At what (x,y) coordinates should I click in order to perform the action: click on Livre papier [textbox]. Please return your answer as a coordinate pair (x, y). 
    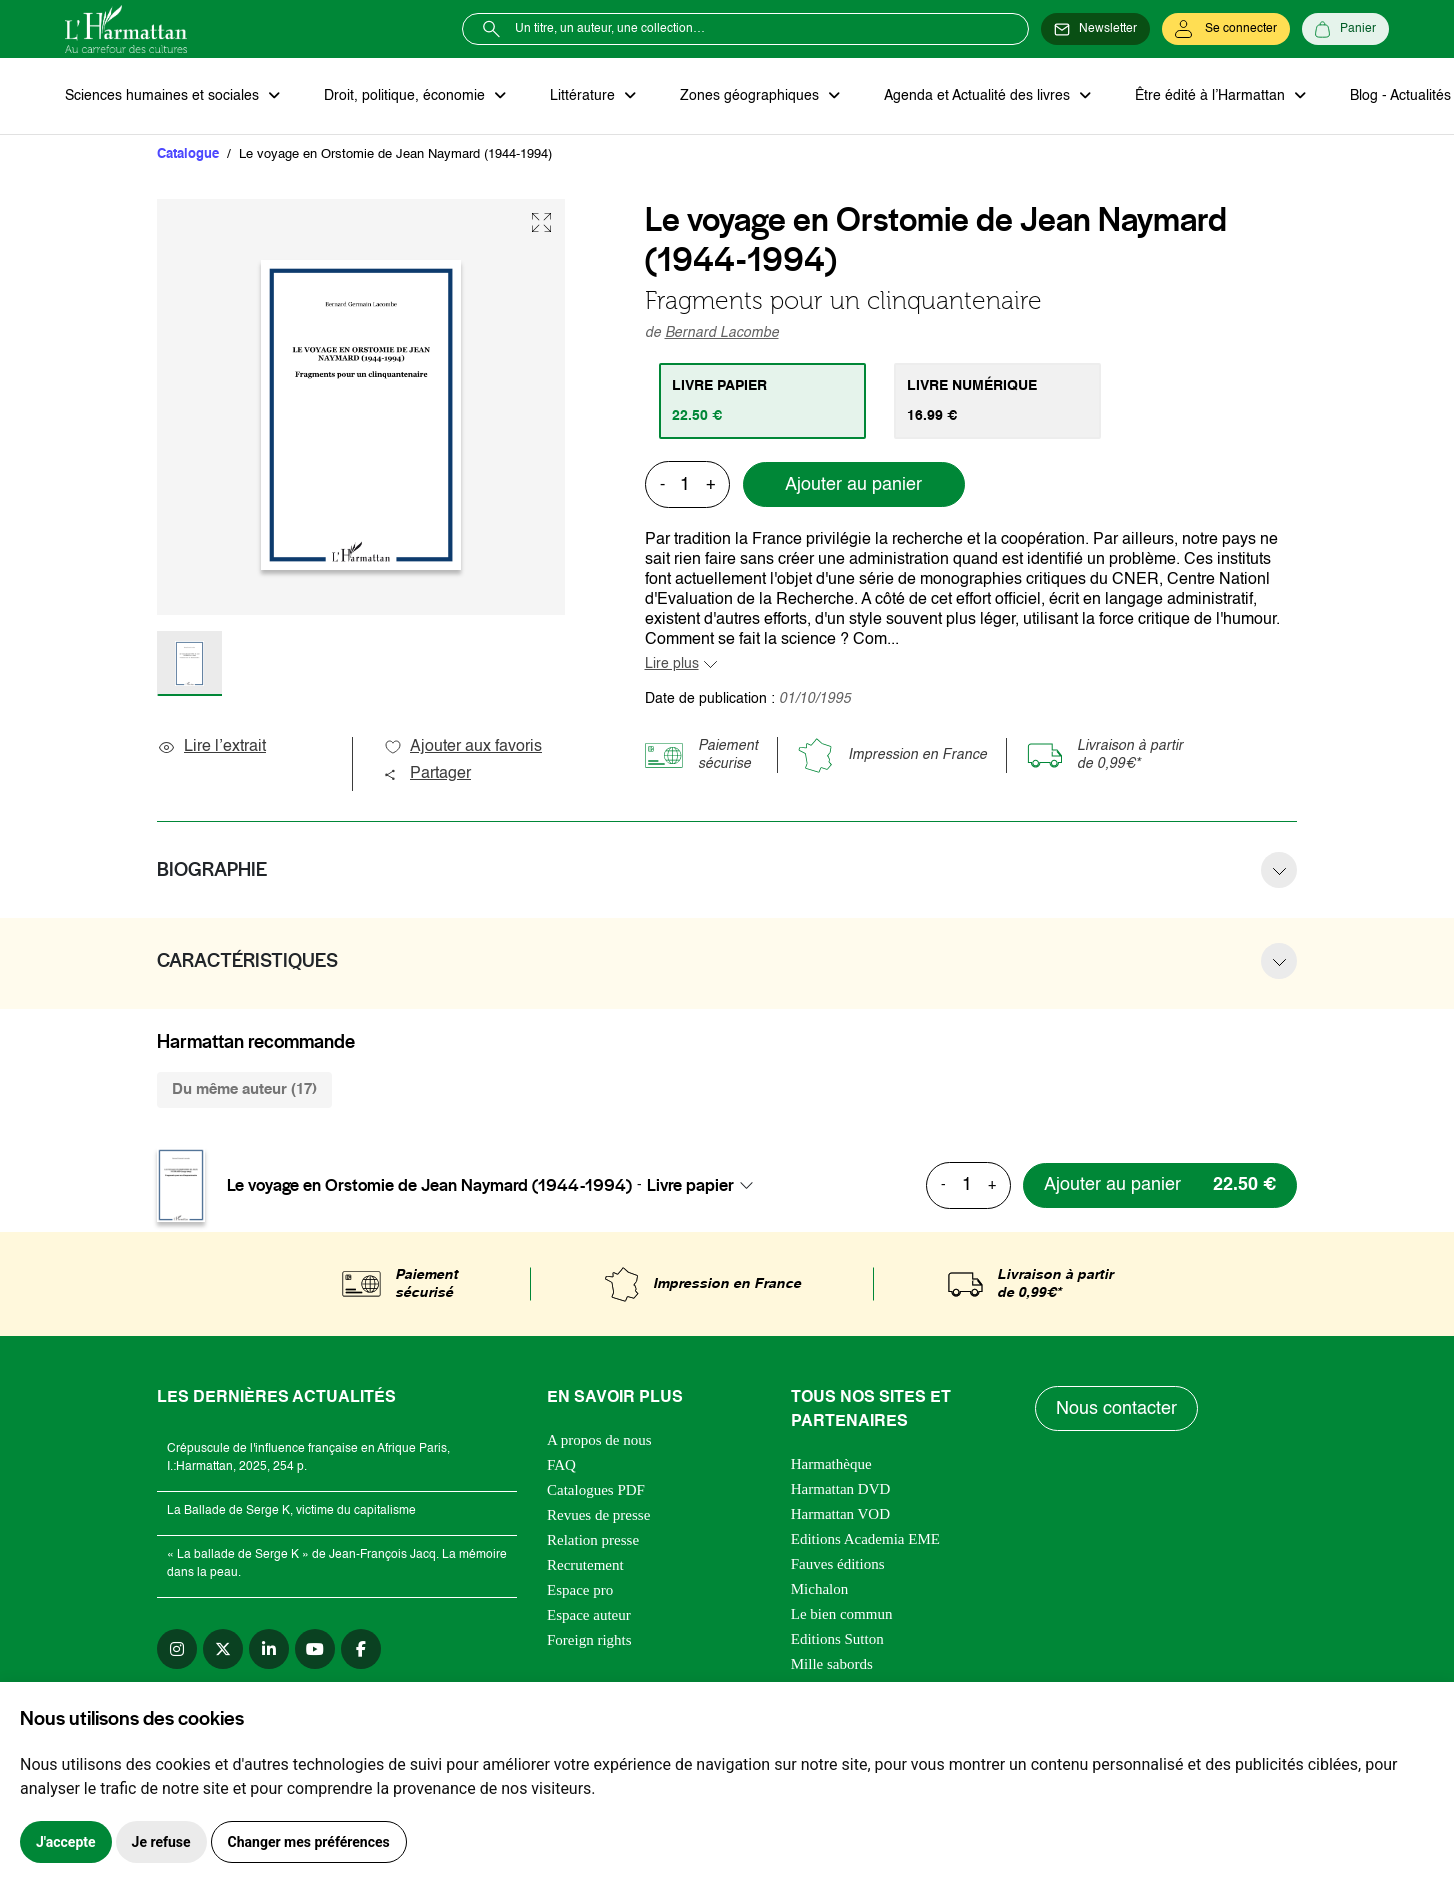
    Looking at the image, I should click on (690, 1185).